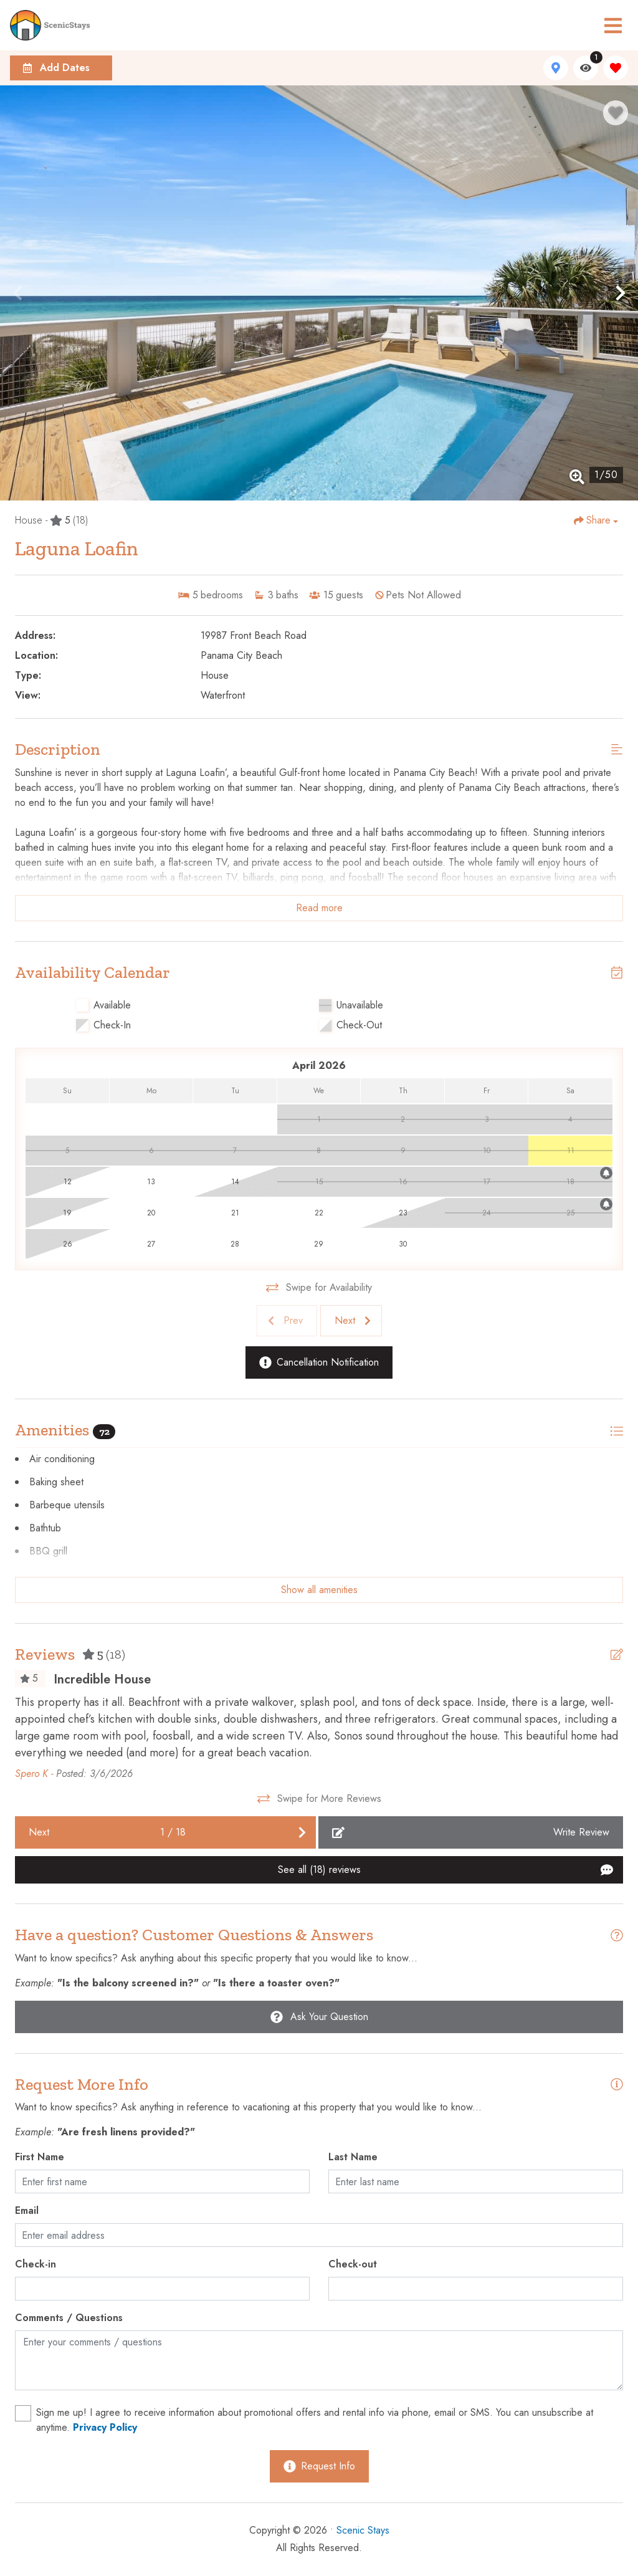 The image size is (638, 2576). I want to click on [Next slide], so click(351, 1320).